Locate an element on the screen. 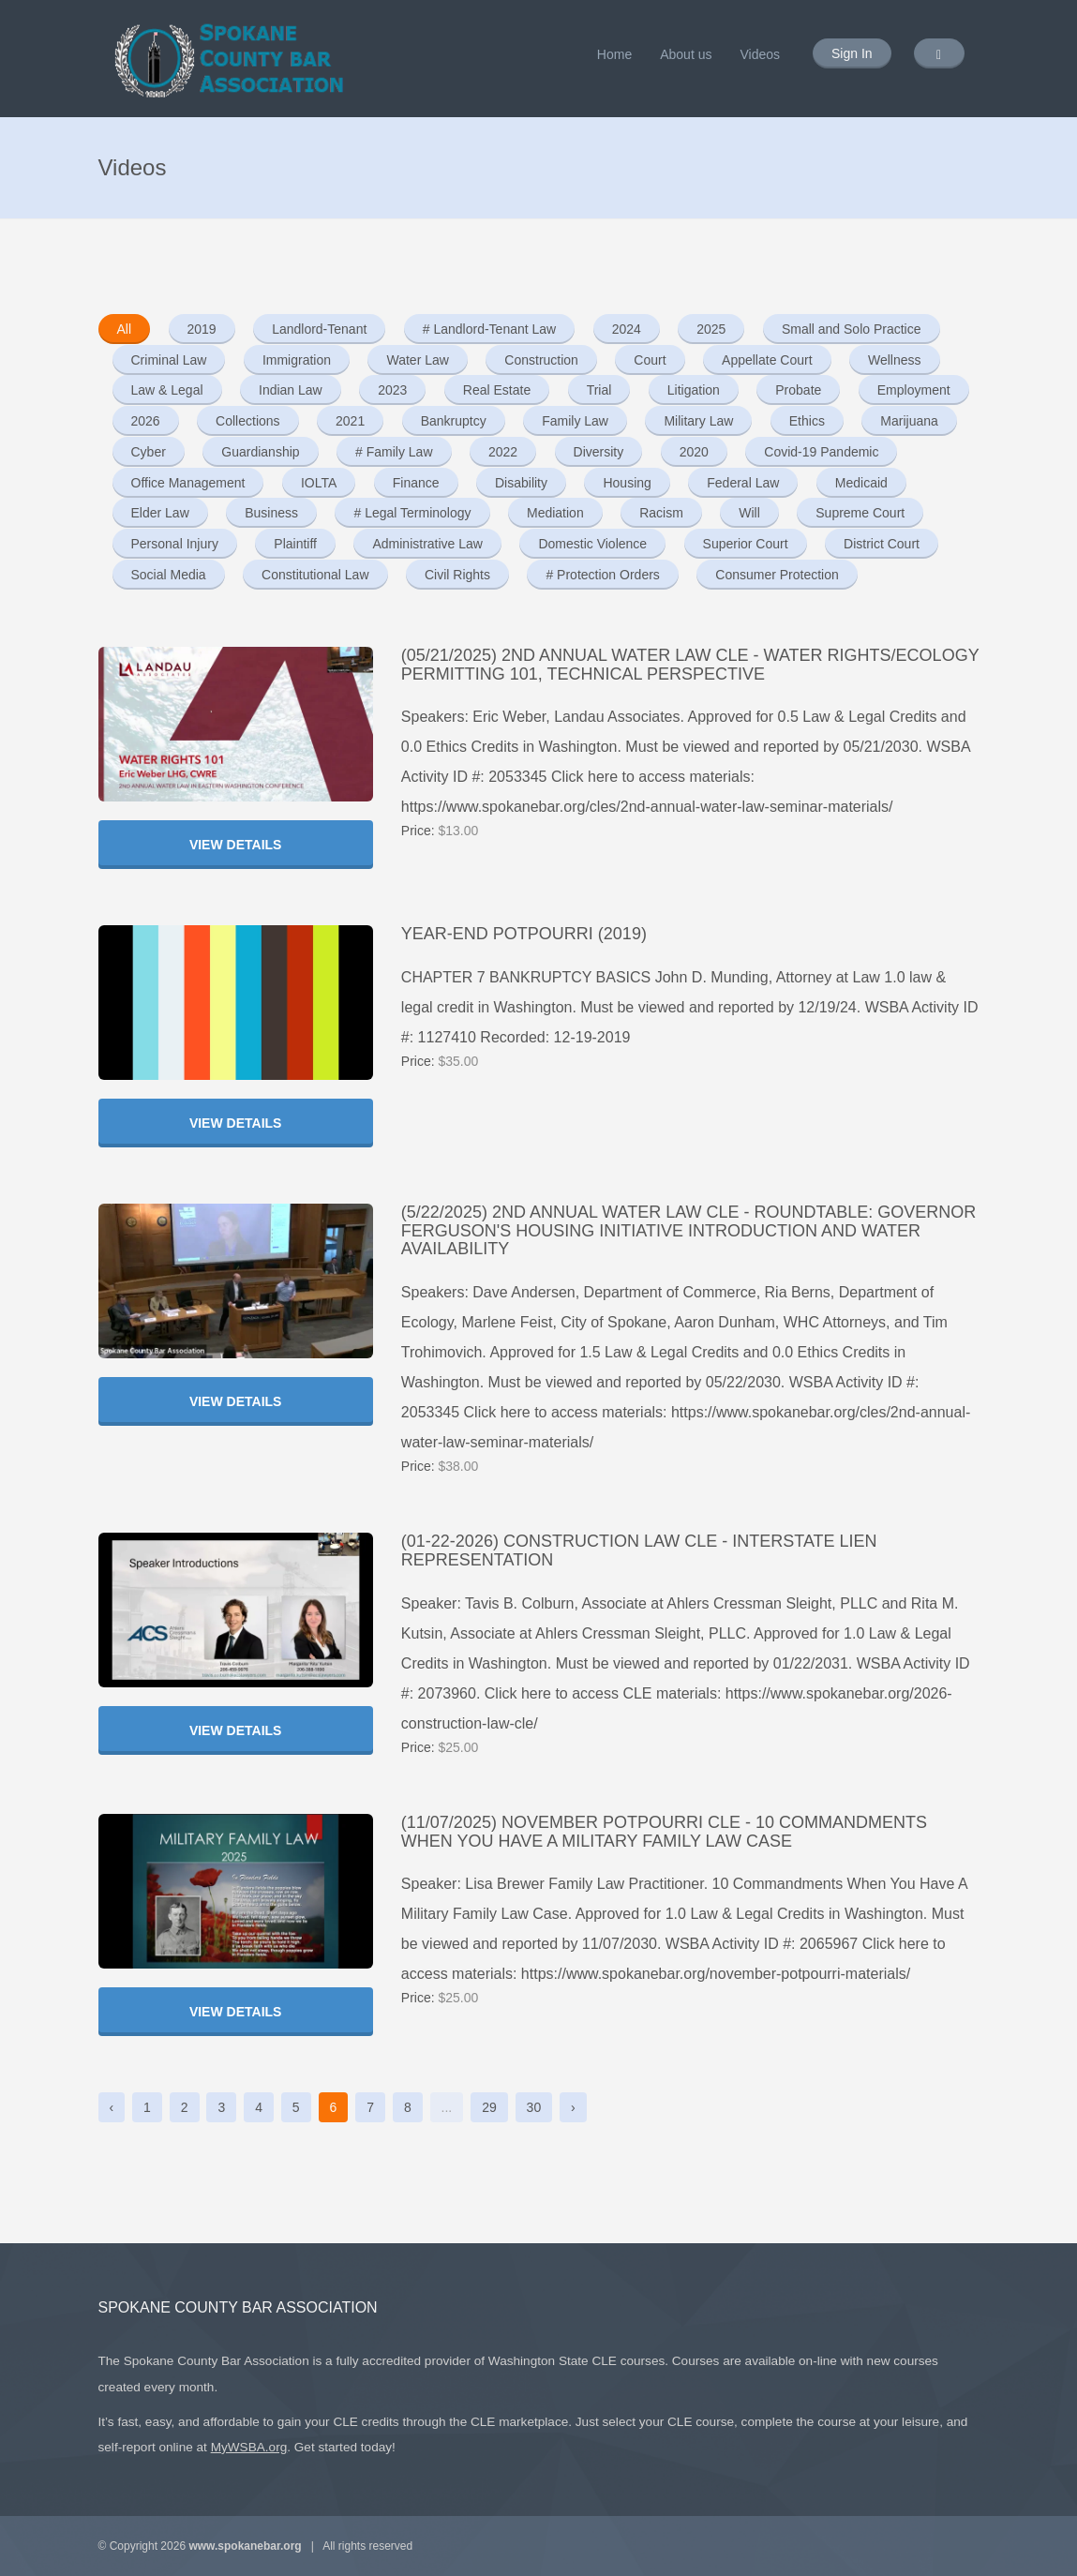  Bankruptcy is located at coordinates (453, 420).